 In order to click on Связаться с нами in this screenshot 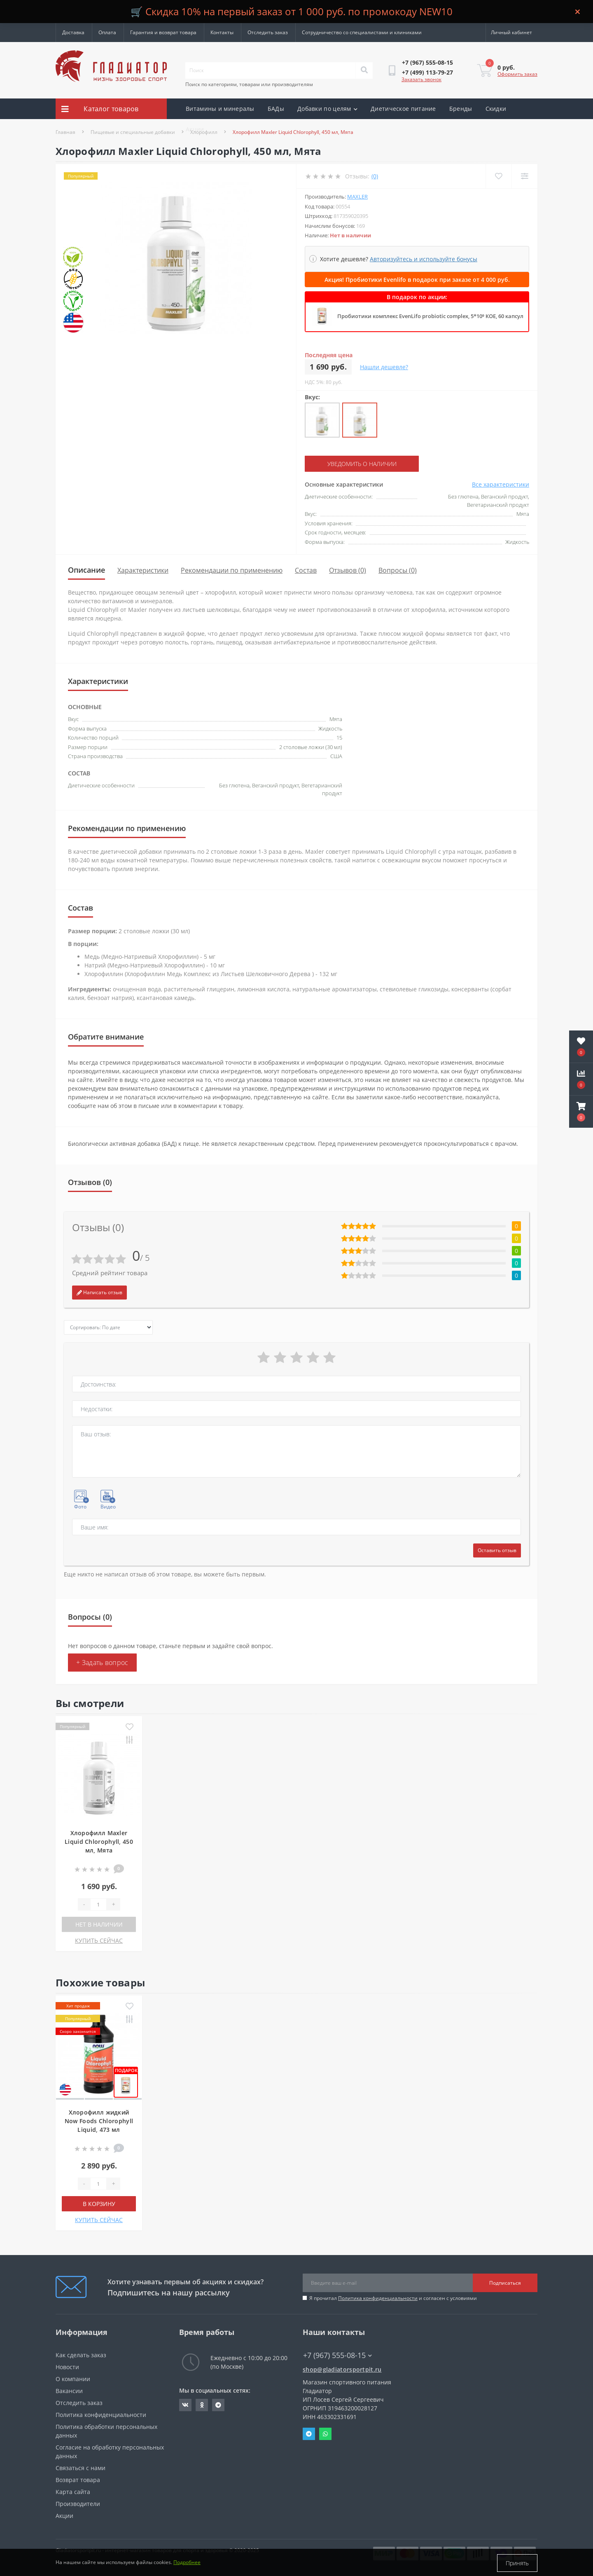, I will do `click(80, 2468)`.